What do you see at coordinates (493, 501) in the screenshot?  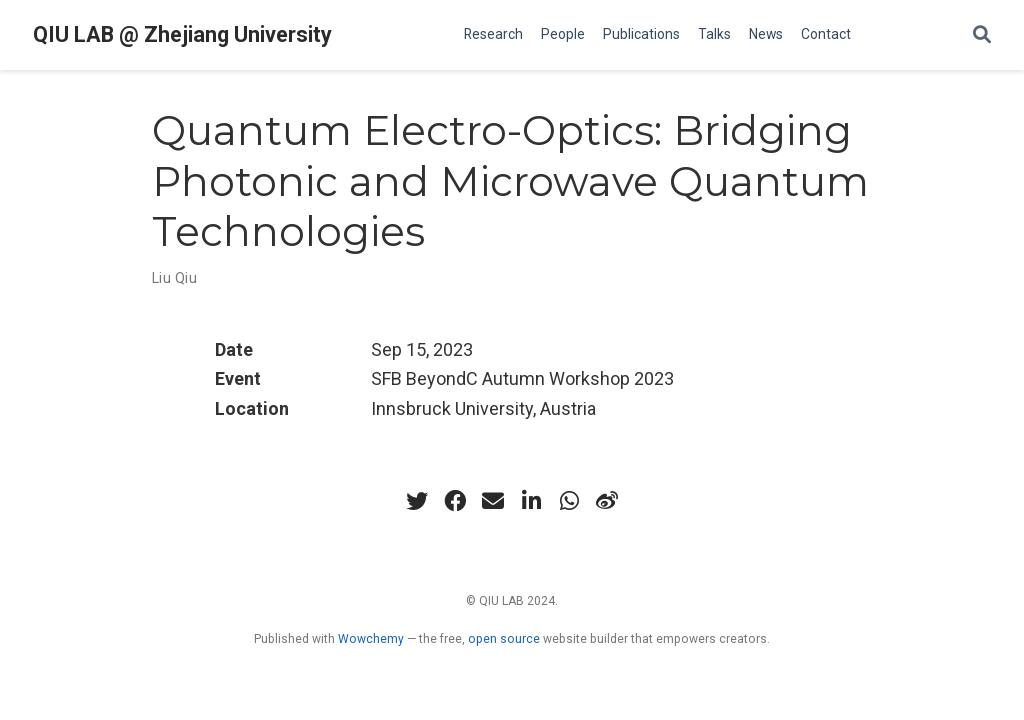 I see `[envelope]` at bounding box center [493, 501].